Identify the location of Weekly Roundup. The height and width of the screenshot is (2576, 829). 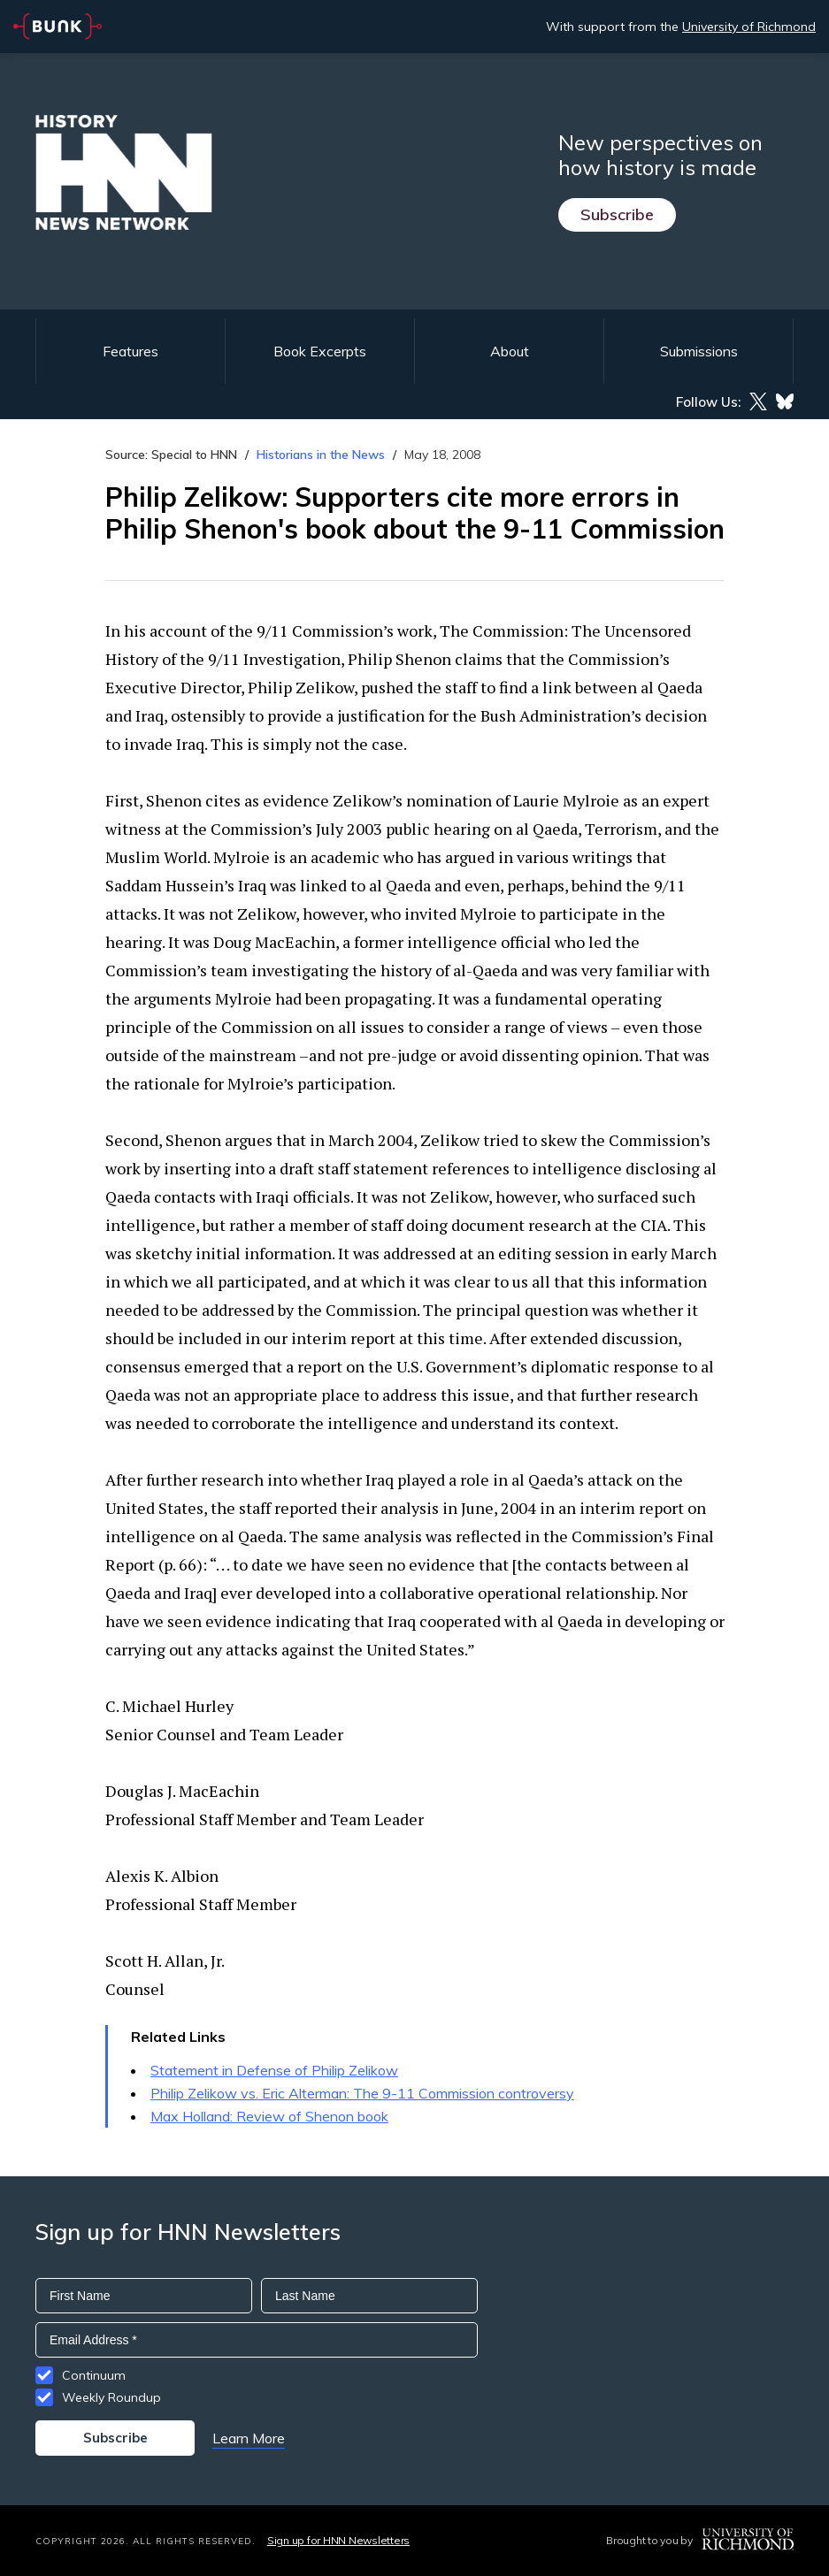
(111, 2397).